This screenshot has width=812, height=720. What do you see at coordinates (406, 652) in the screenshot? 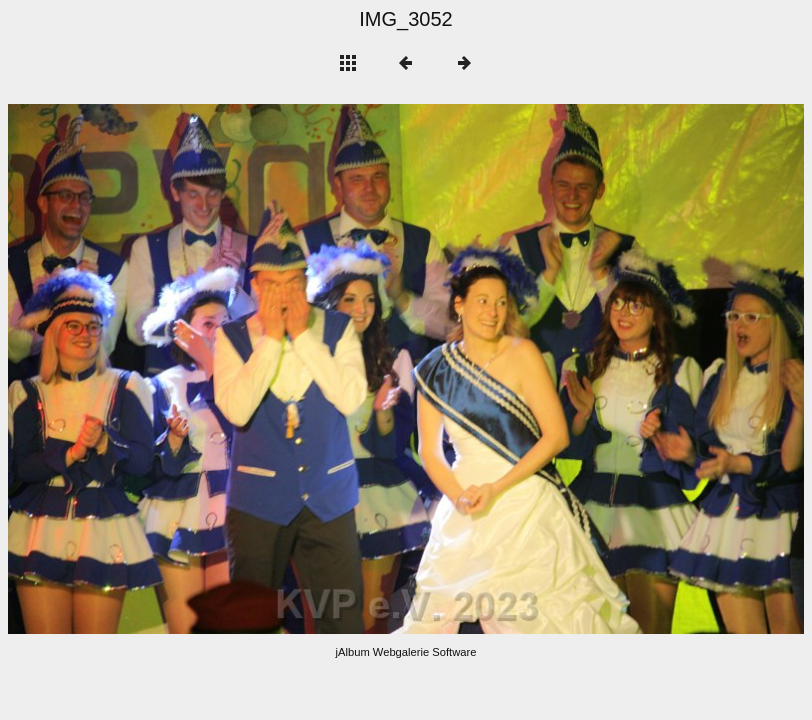
I see `jAlbum Webgalerie Software` at bounding box center [406, 652].